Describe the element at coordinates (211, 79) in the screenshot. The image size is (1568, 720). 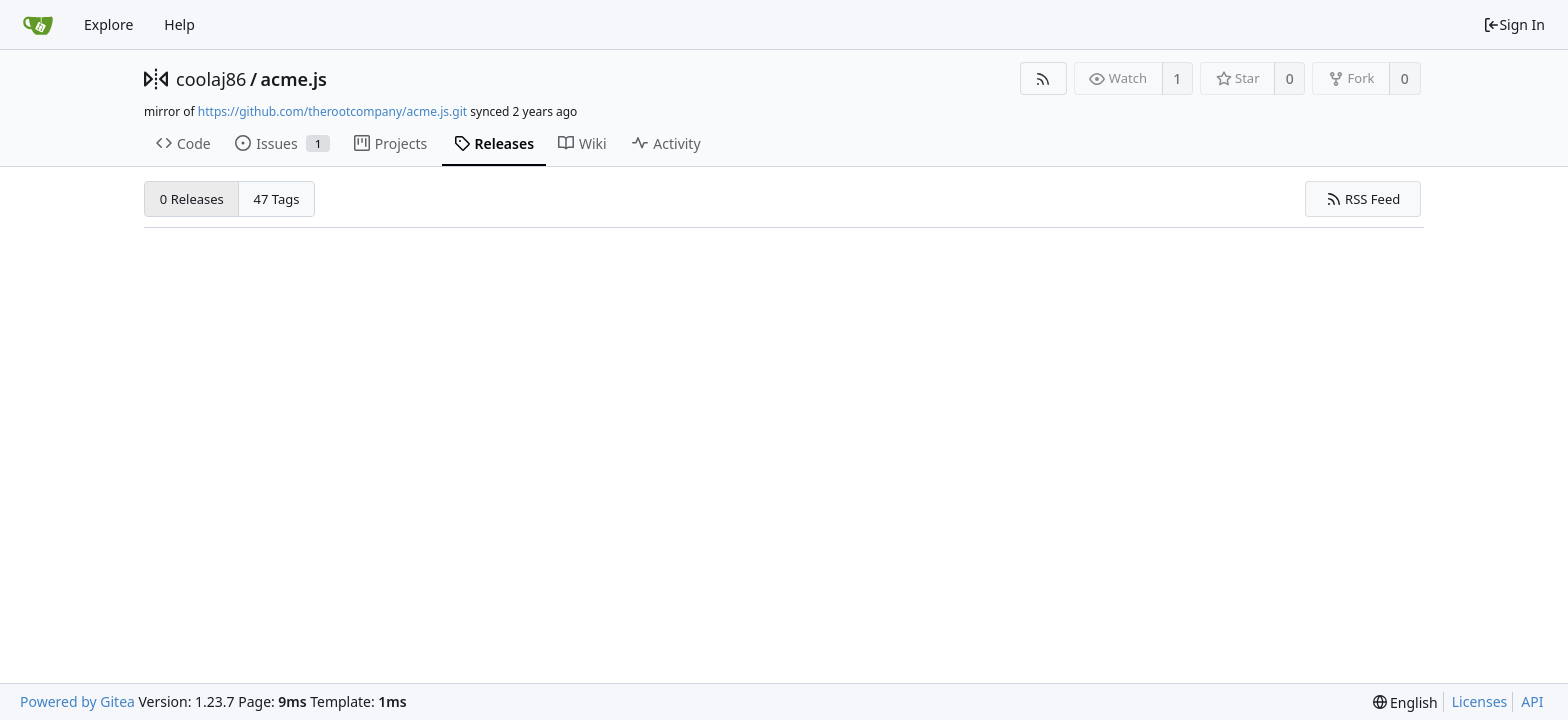
I see `coolaj86` at that location.